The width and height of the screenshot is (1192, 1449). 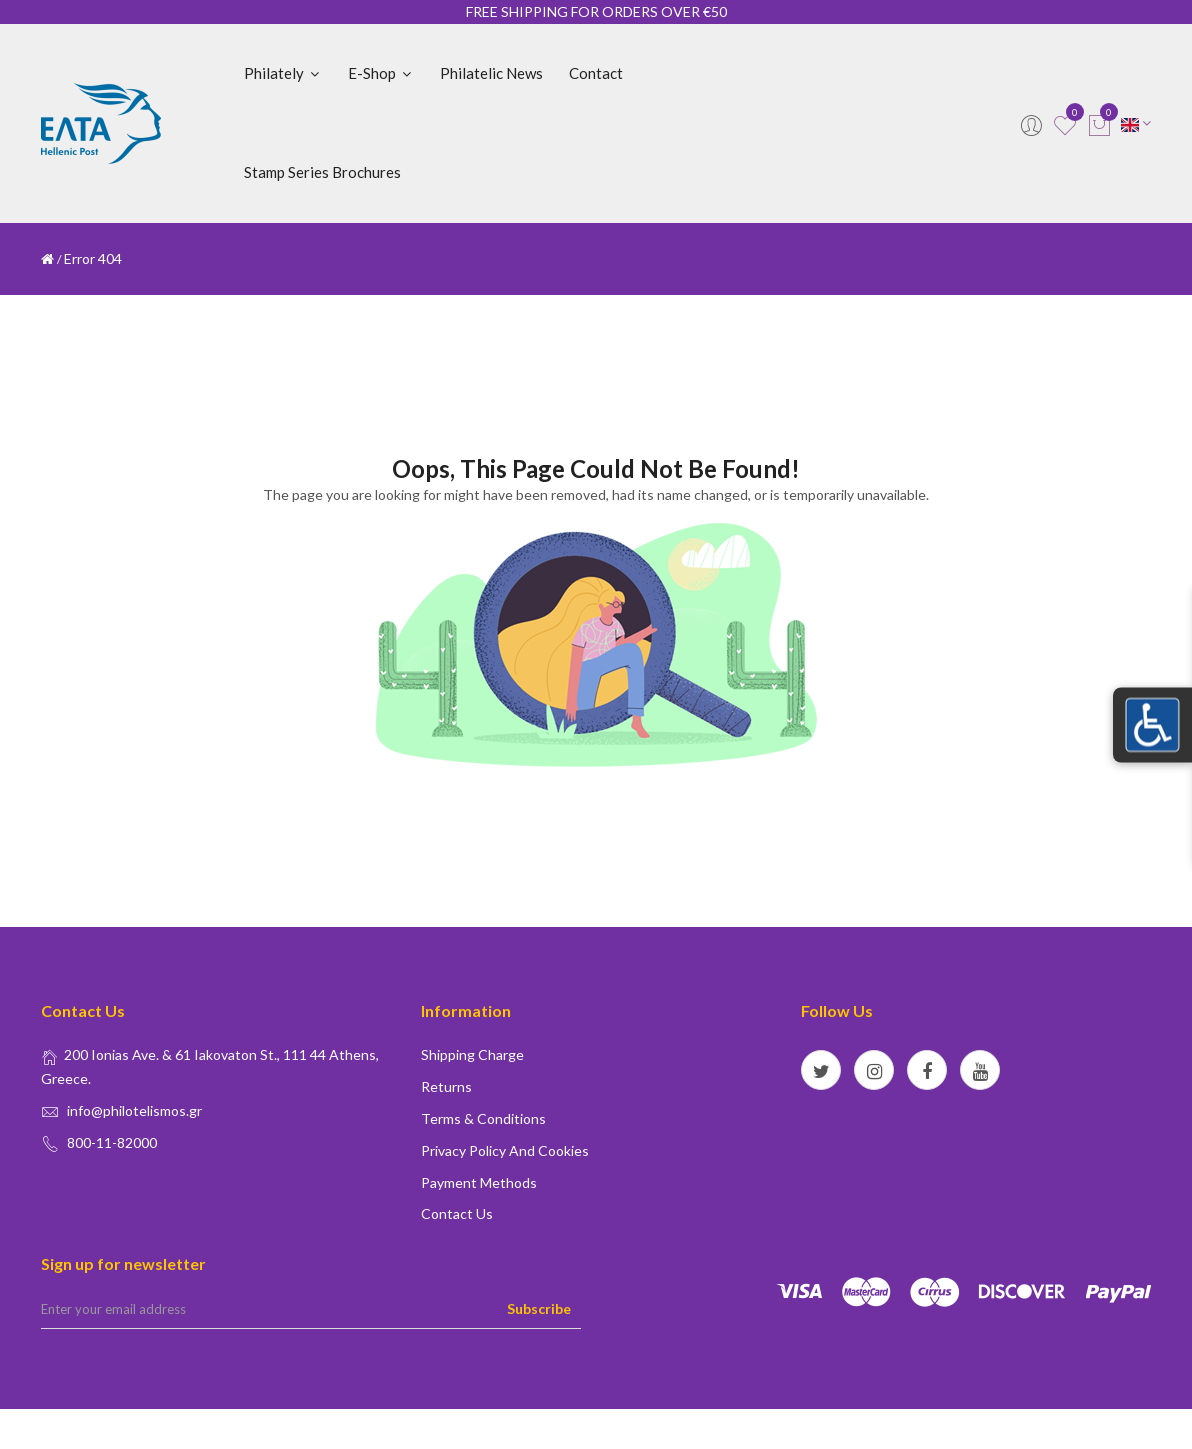 What do you see at coordinates (134, 1110) in the screenshot?
I see `info@philotelismos.gr` at bounding box center [134, 1110].